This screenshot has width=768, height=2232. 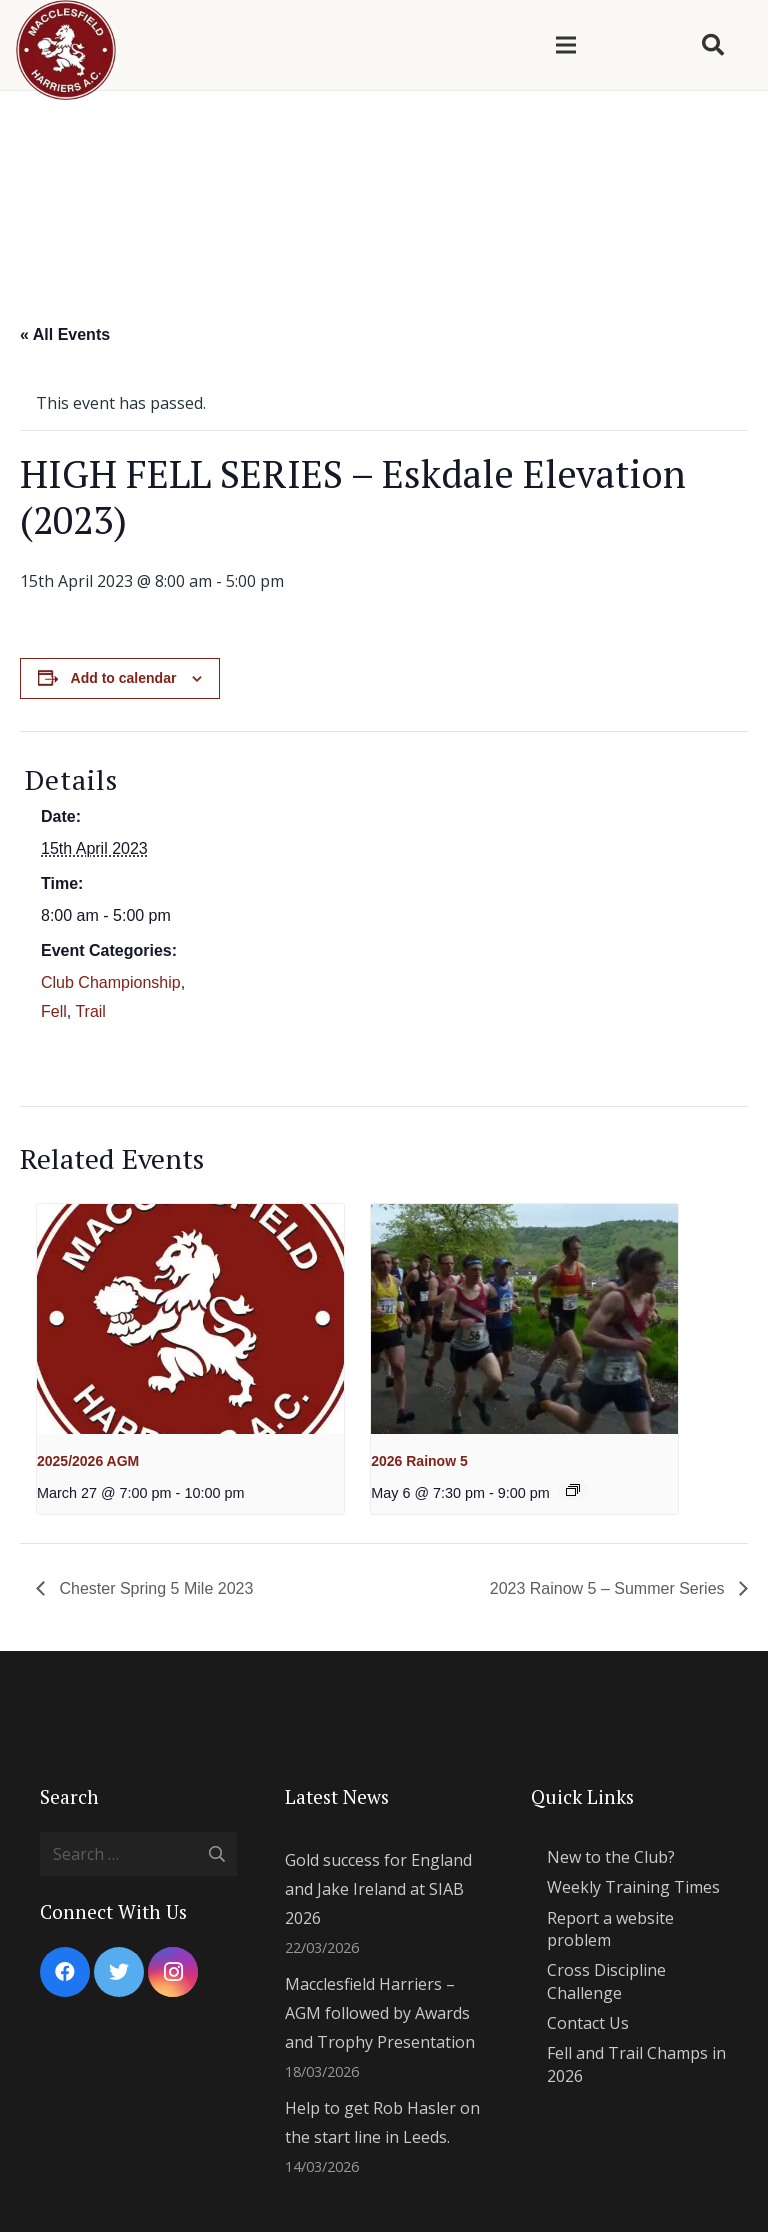 I want to click on Weekly Training Times, so click(x=633, y=1887).